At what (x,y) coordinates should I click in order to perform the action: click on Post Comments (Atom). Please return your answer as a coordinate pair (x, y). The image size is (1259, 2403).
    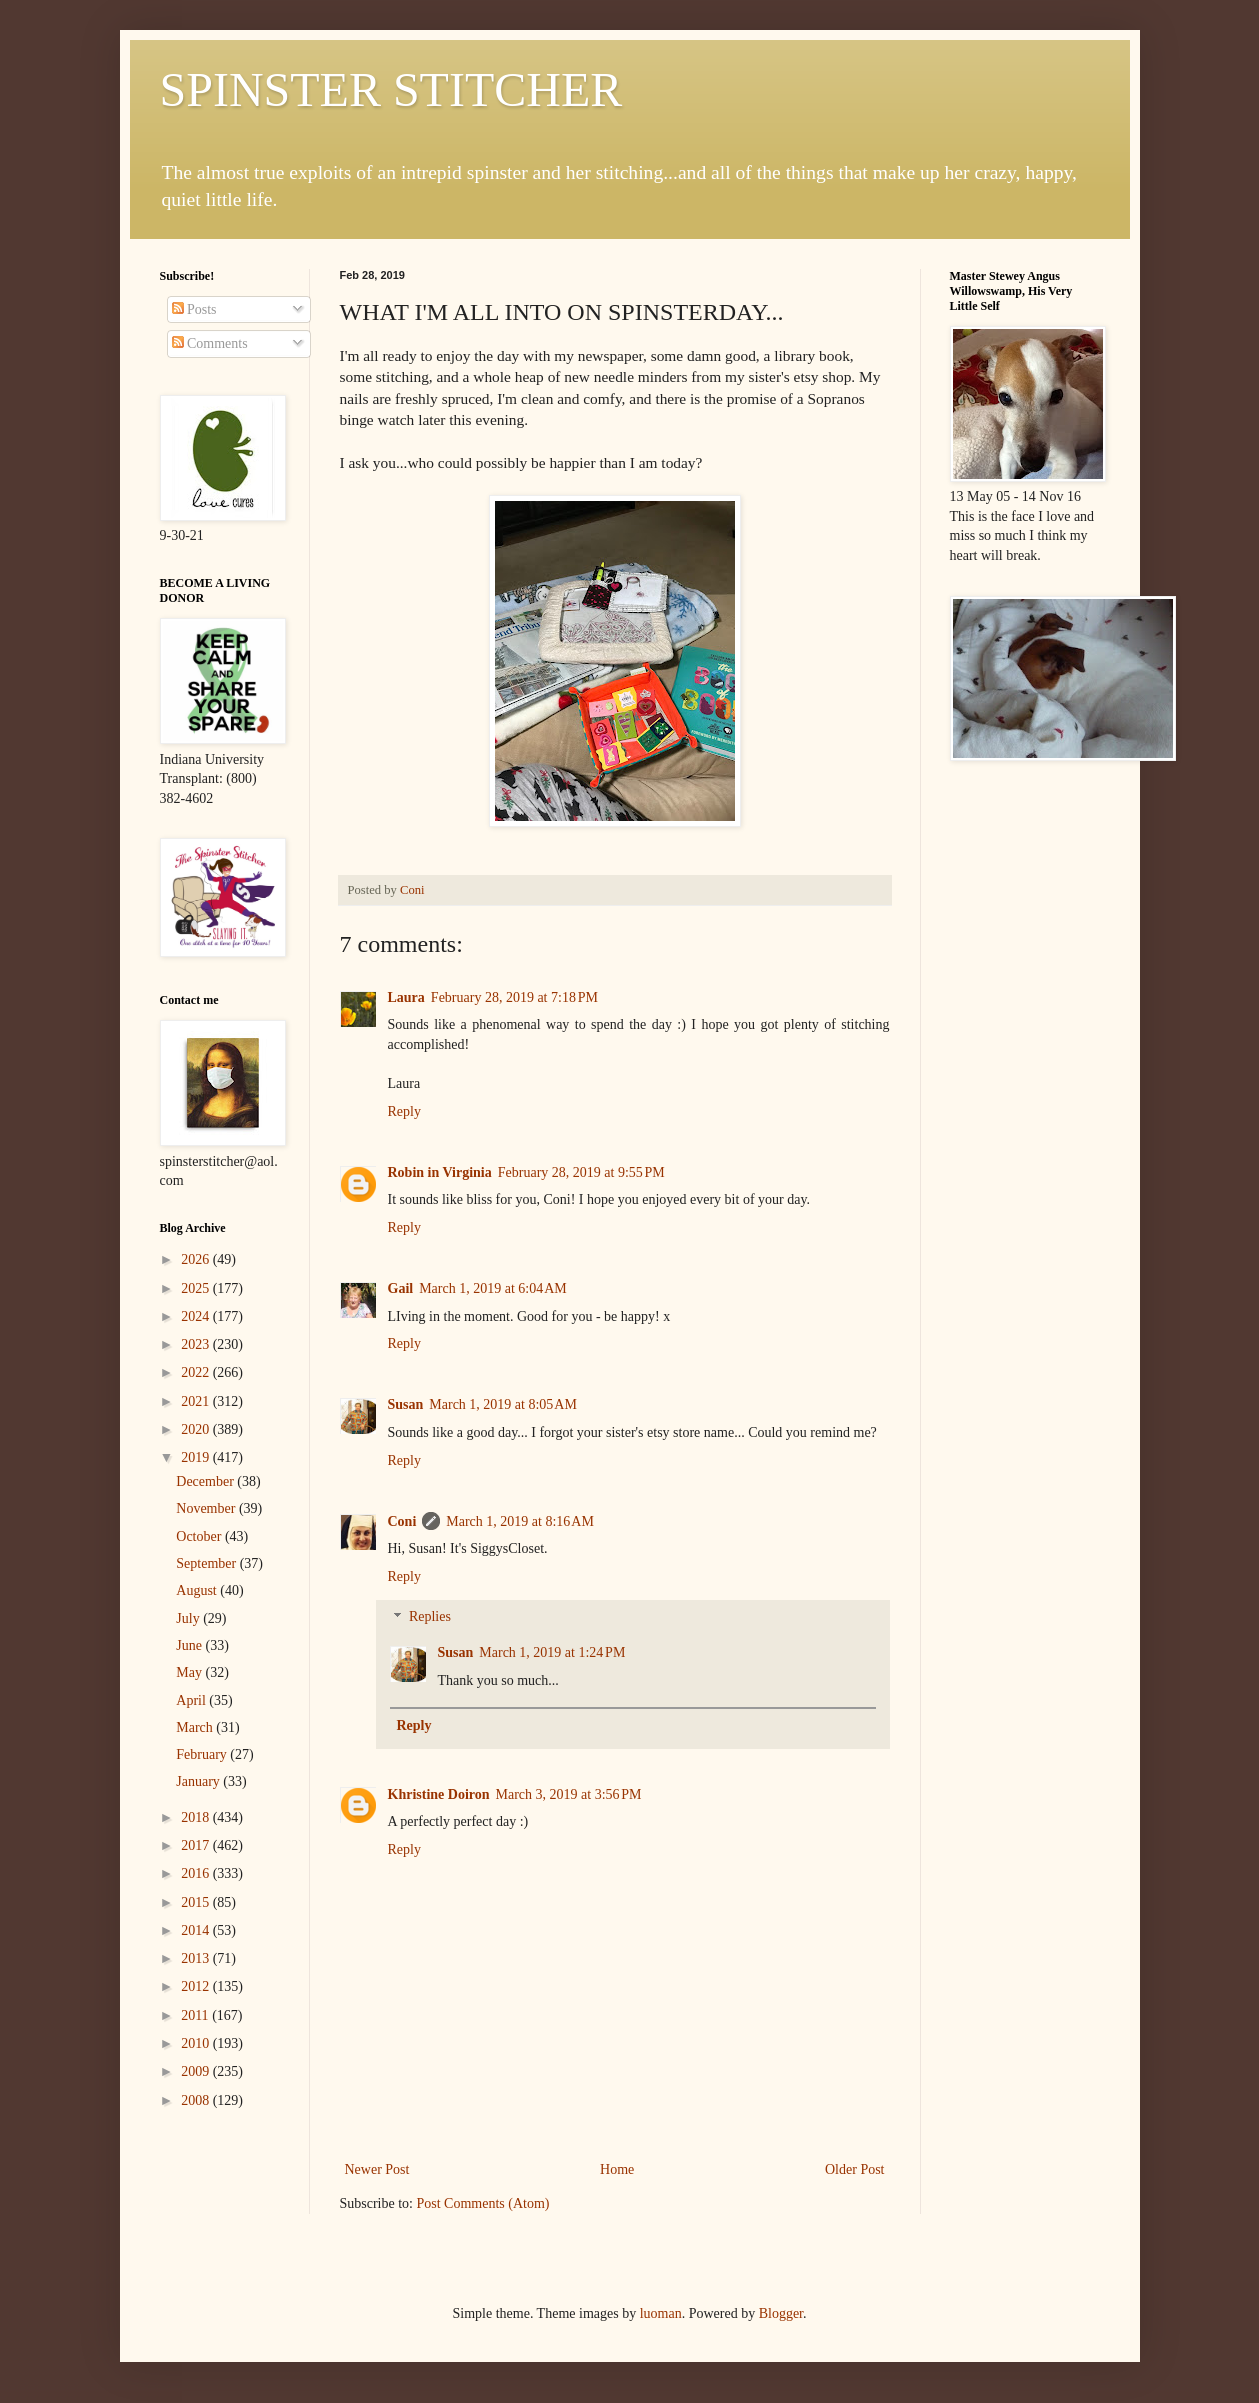
    Looking at the image, I should click on (483, 2203).